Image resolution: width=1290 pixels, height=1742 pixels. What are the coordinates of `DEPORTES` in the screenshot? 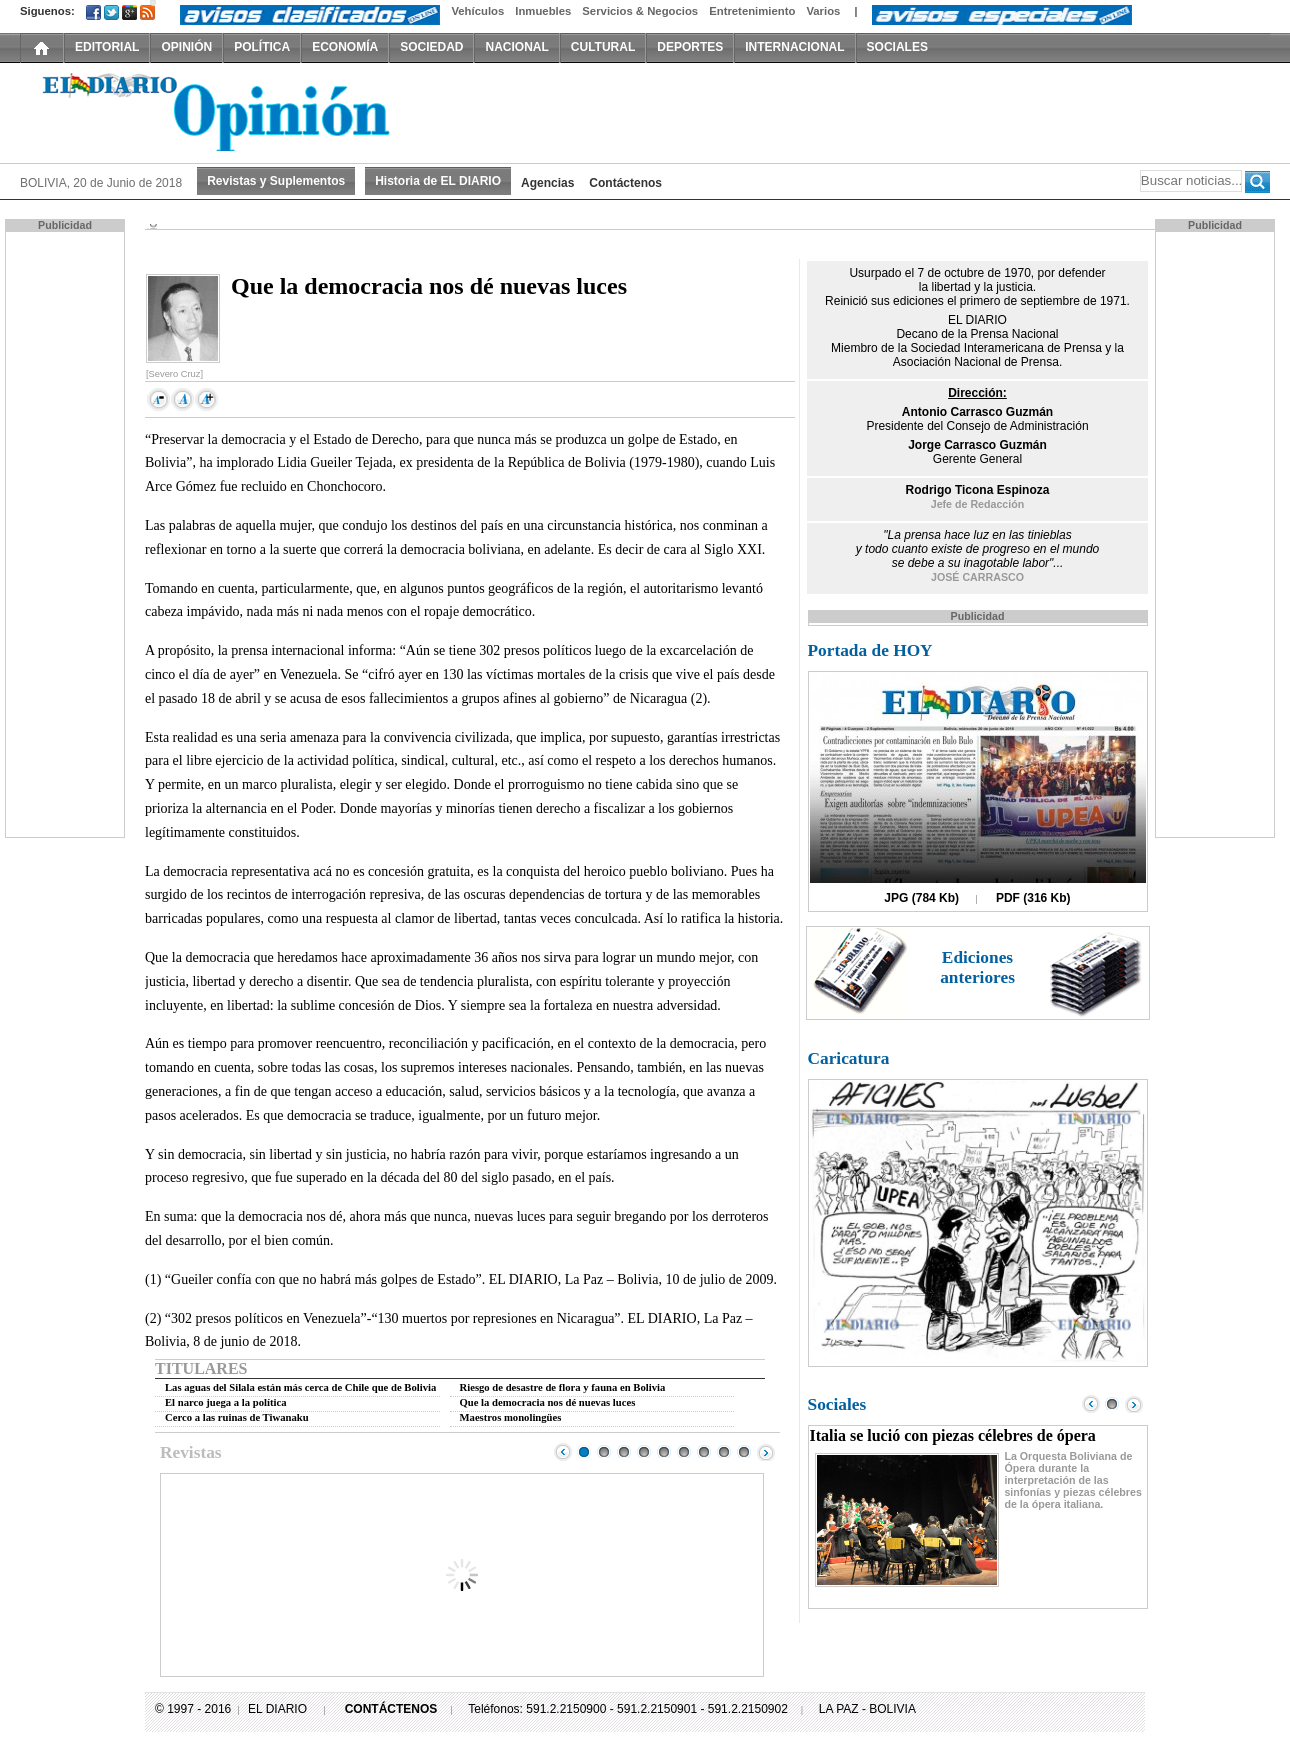 It's located at (690, 47).